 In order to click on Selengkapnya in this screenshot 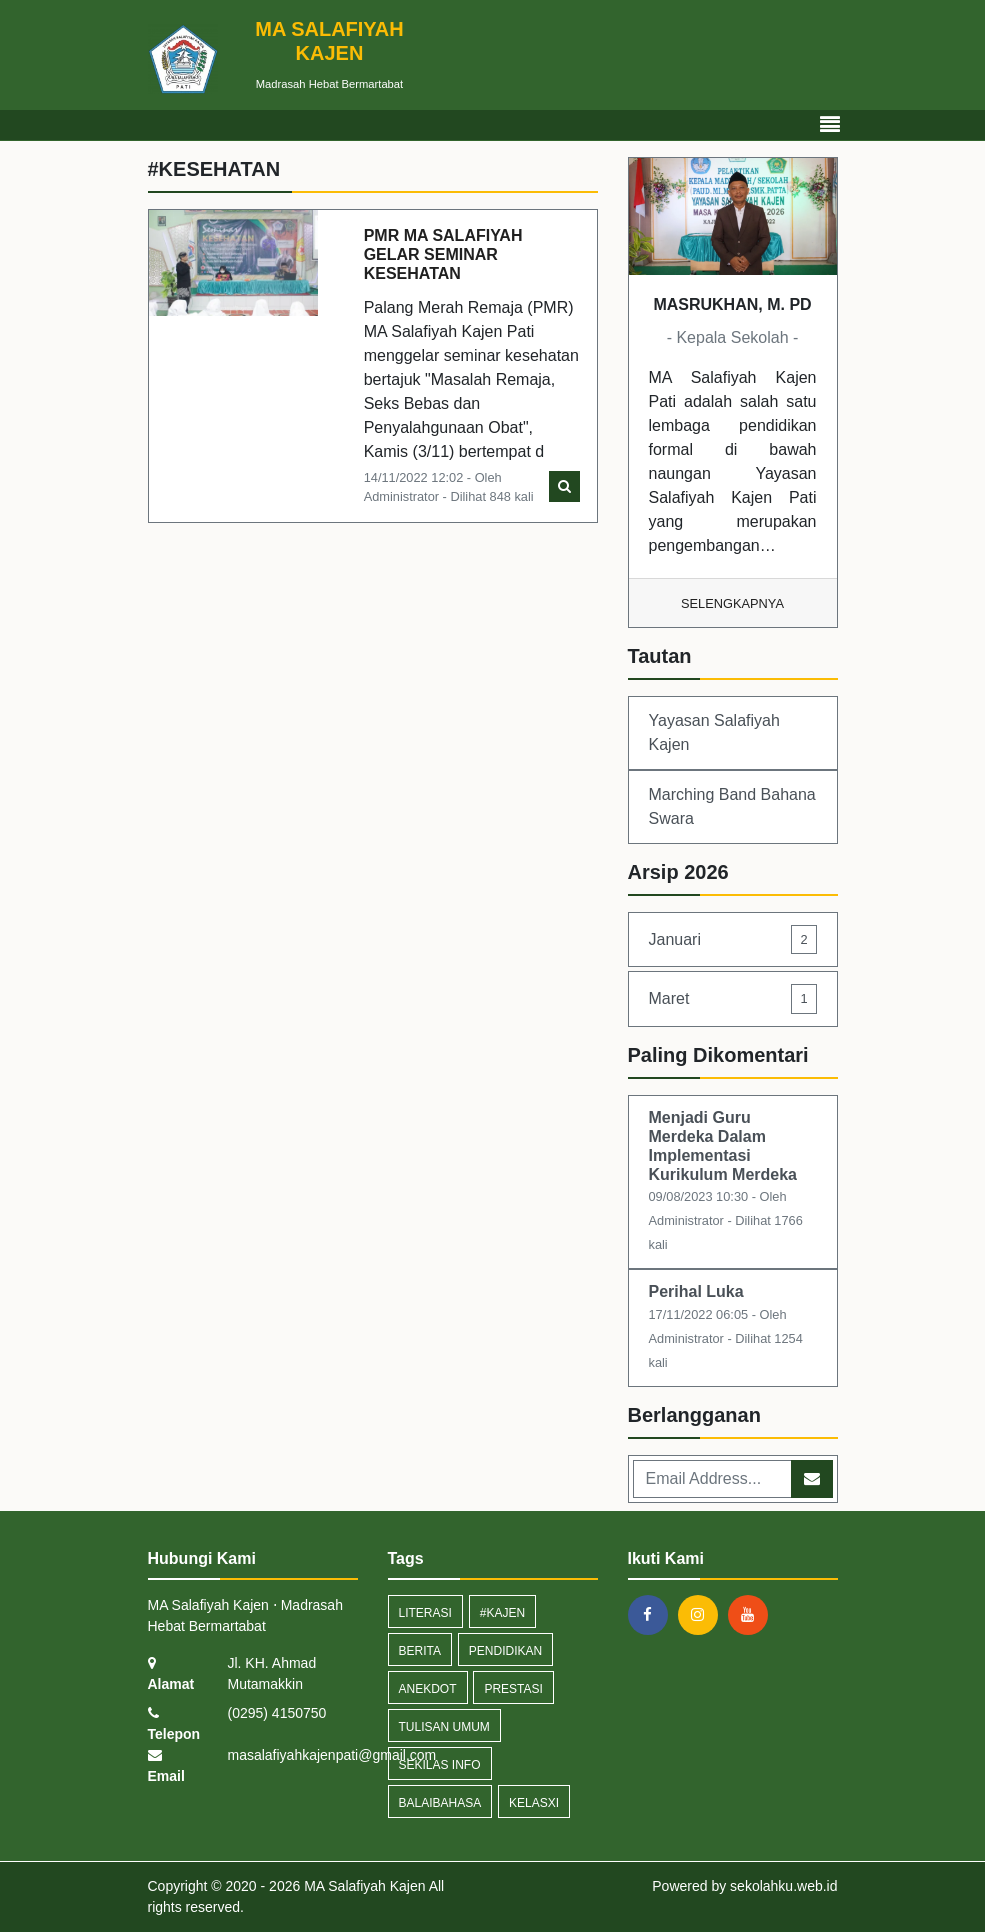, I will do `click(732, 603)`.